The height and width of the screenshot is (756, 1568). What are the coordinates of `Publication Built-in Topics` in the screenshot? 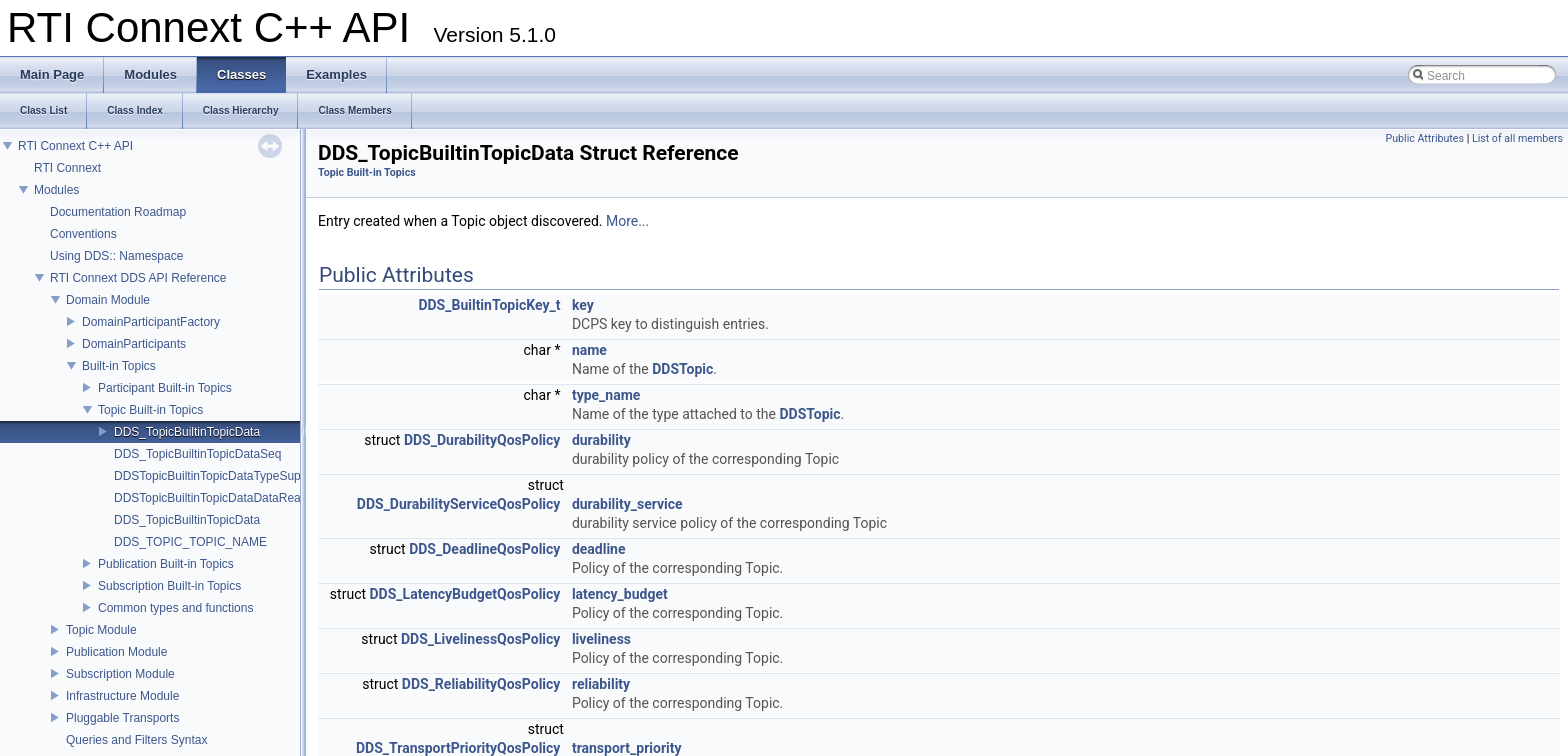 It's located at (166, 564).